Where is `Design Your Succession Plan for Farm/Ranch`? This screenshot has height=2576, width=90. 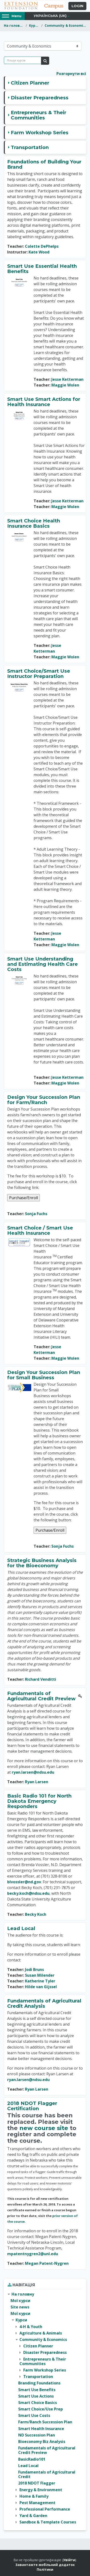 Design Your Succession Plan for Farm/Ranch is located at coordinates (43, 1099).